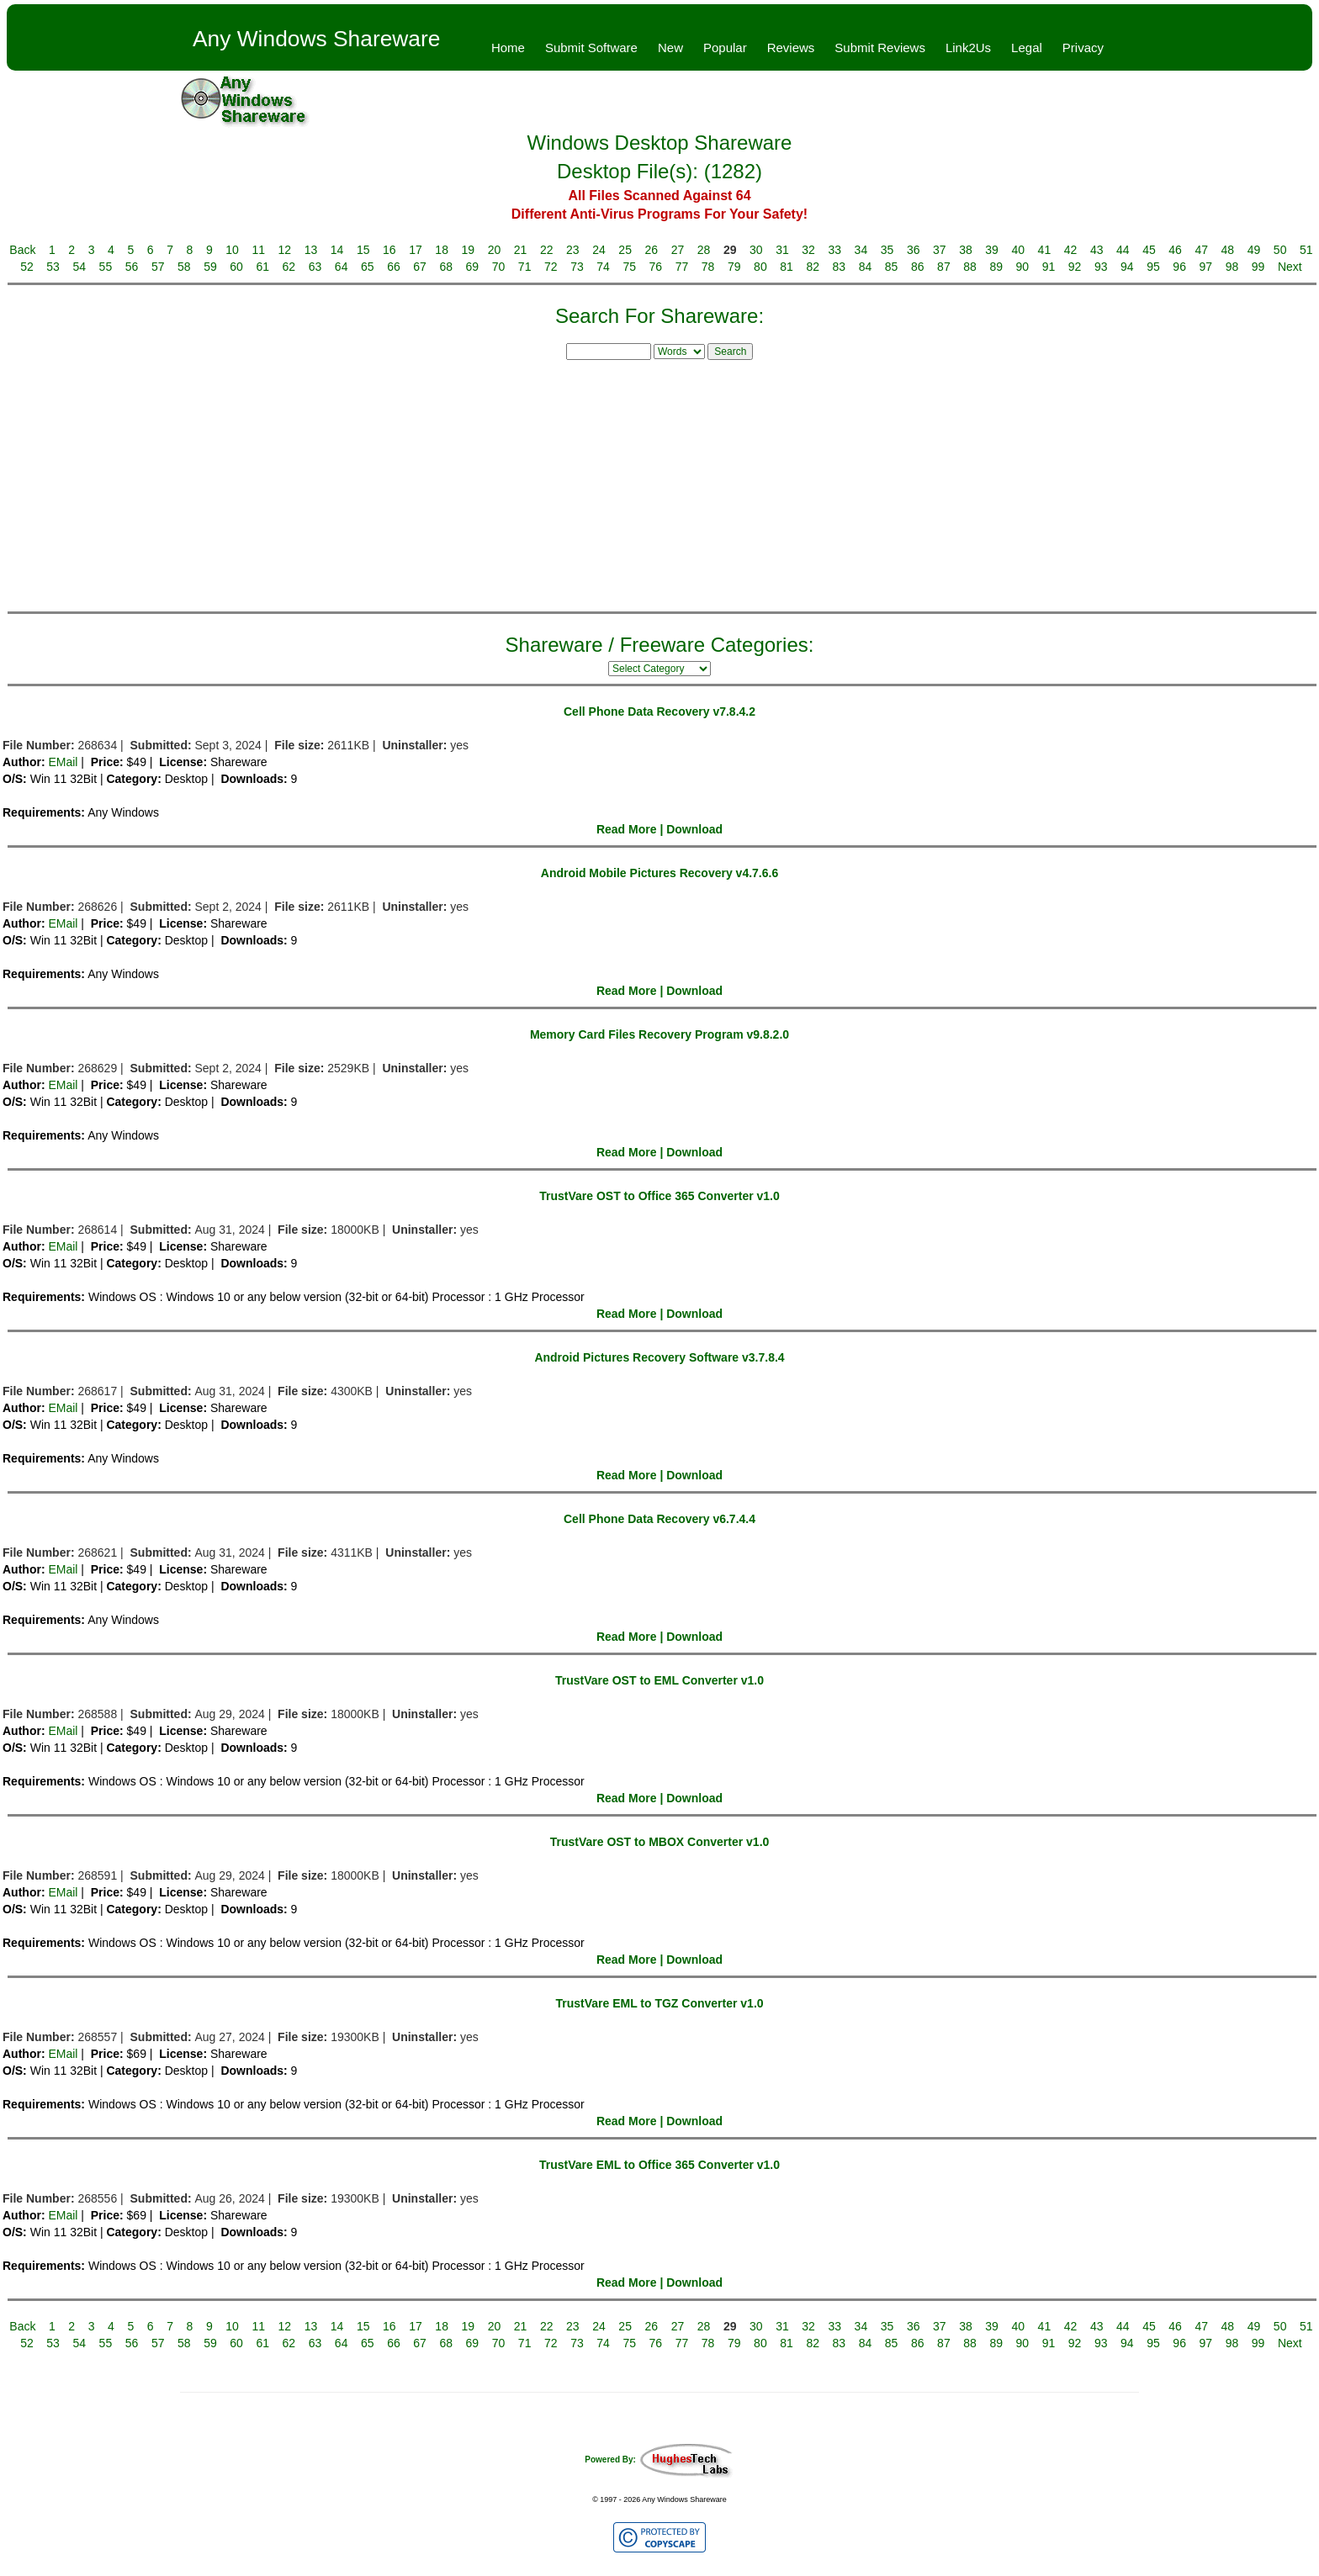  Describe the element at coordinates (965, 250) in the screenshot. I see `38` at that location.